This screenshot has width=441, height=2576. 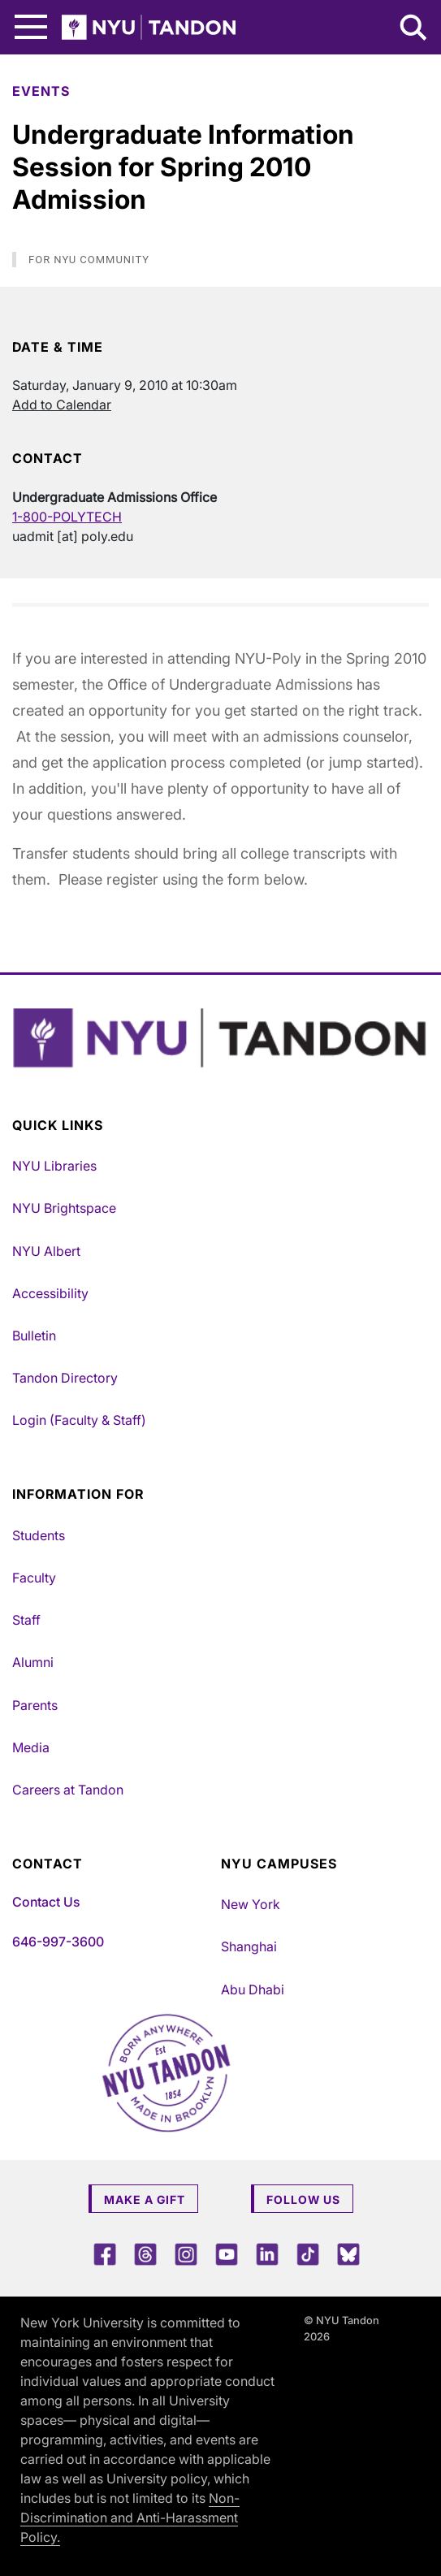 What do you see at coordinates (144, 2199) in the screenshot?
I see `Make a Gift` at bounding box center [144, 2199].